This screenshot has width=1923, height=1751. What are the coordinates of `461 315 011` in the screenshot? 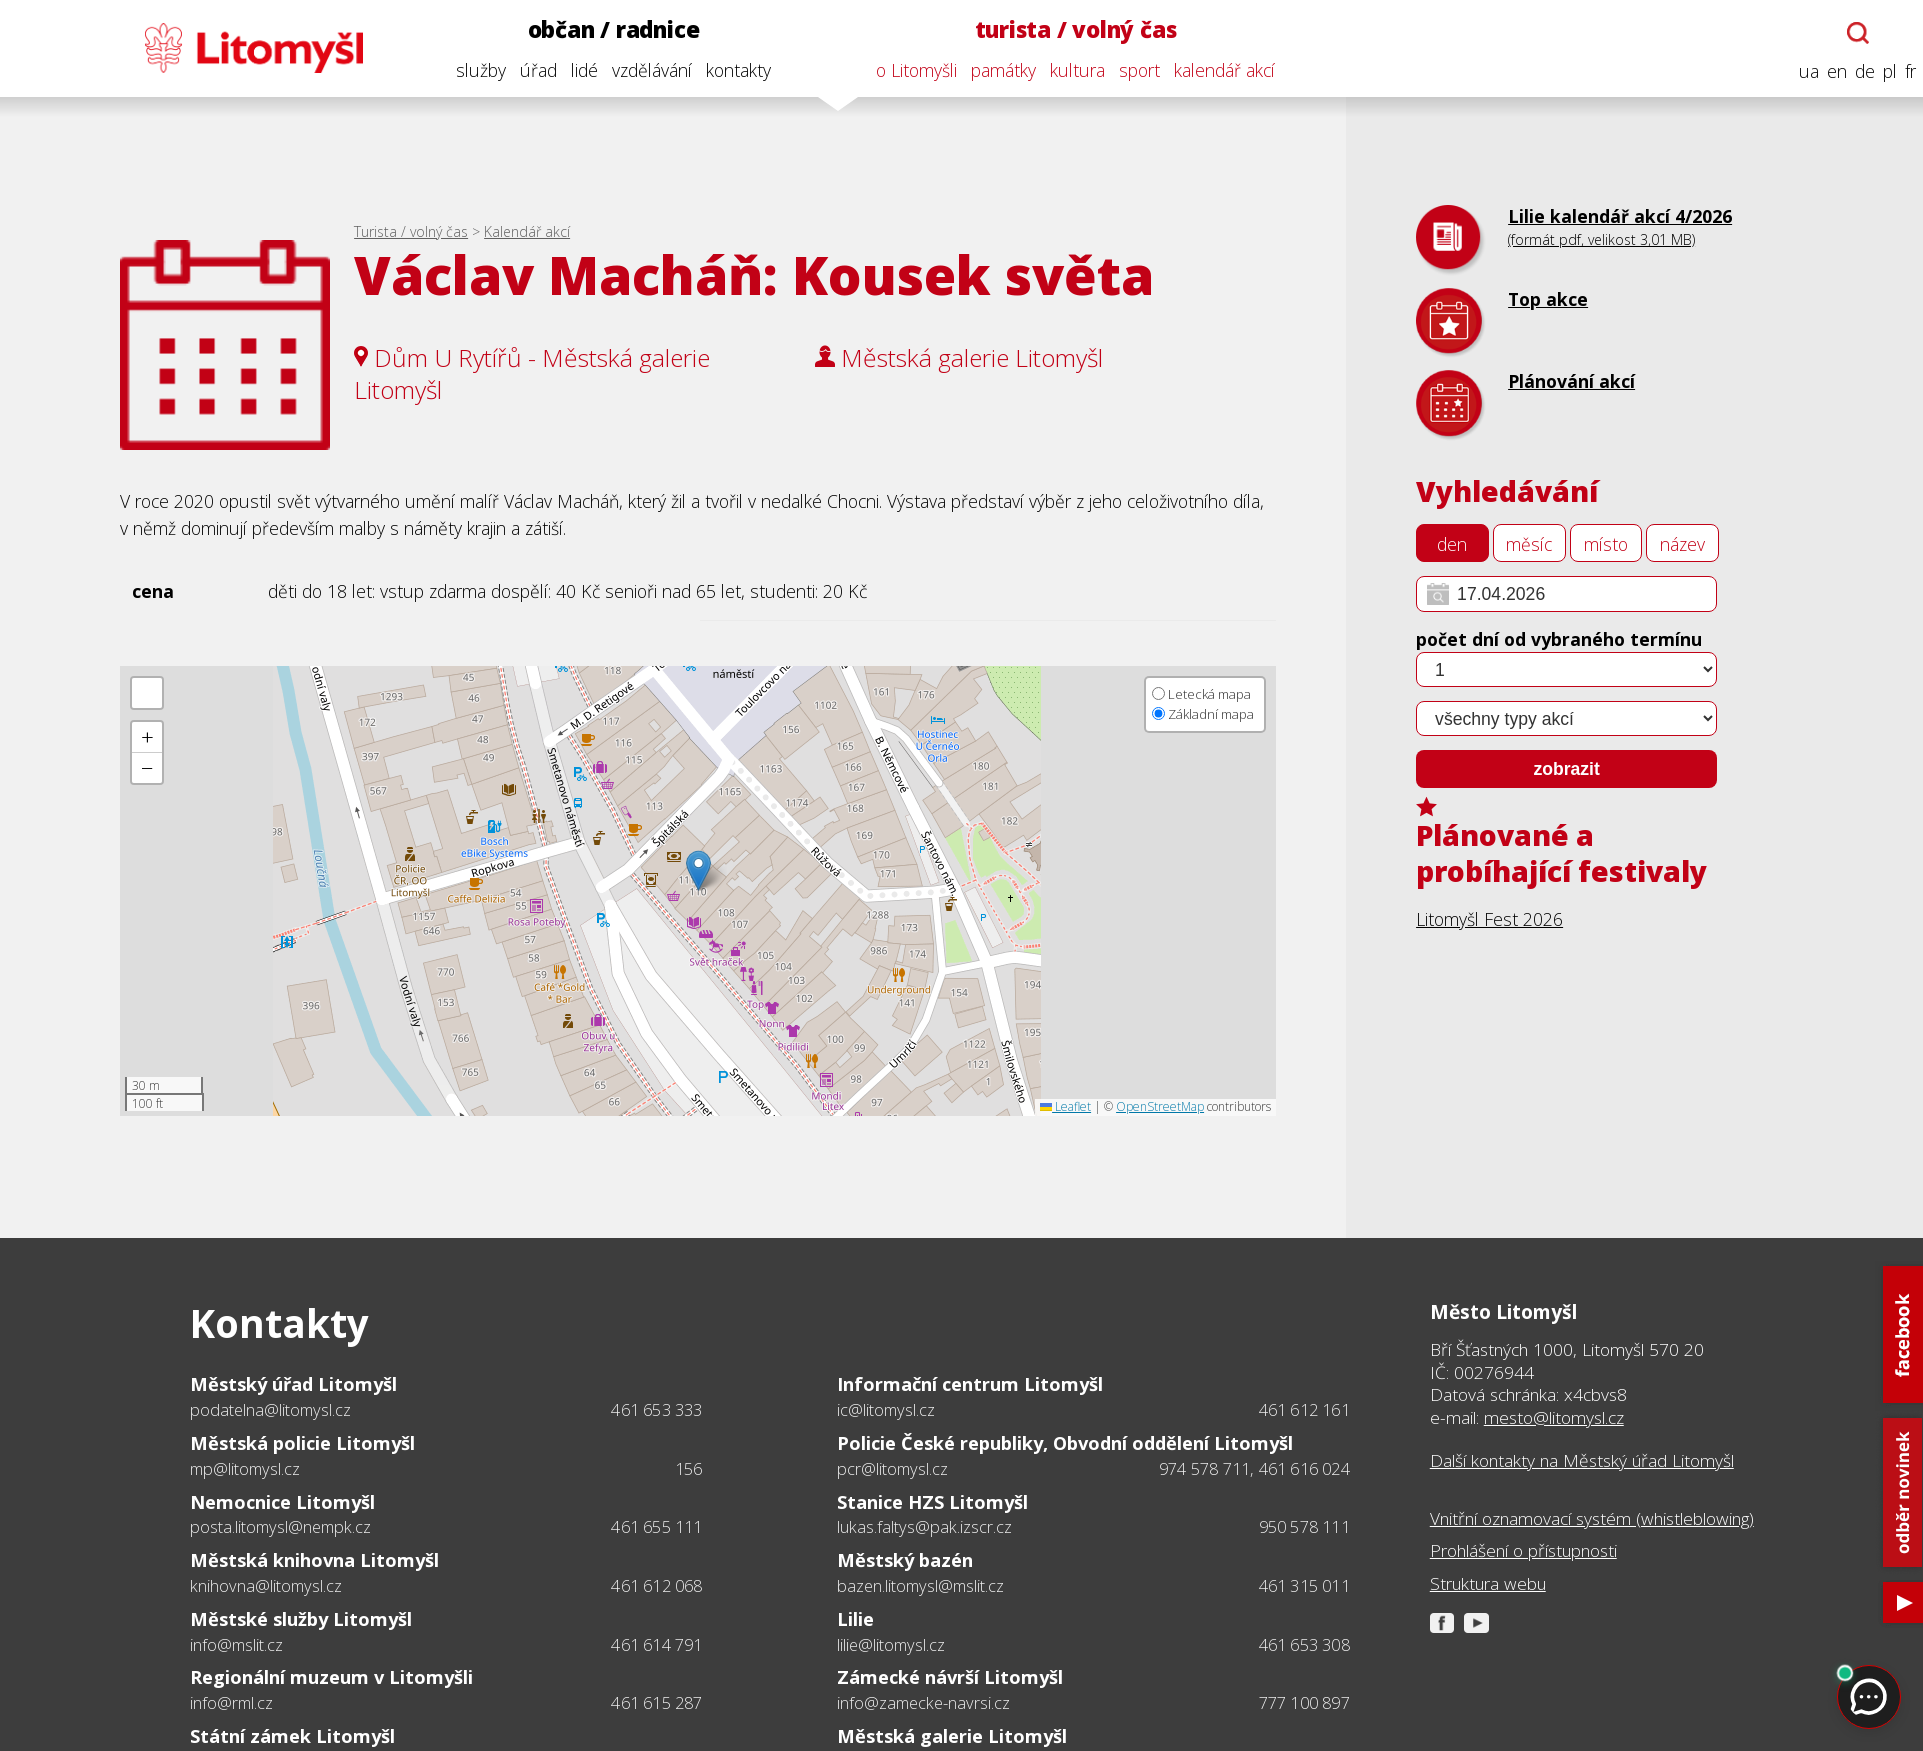 It's located at (1304, 1586).